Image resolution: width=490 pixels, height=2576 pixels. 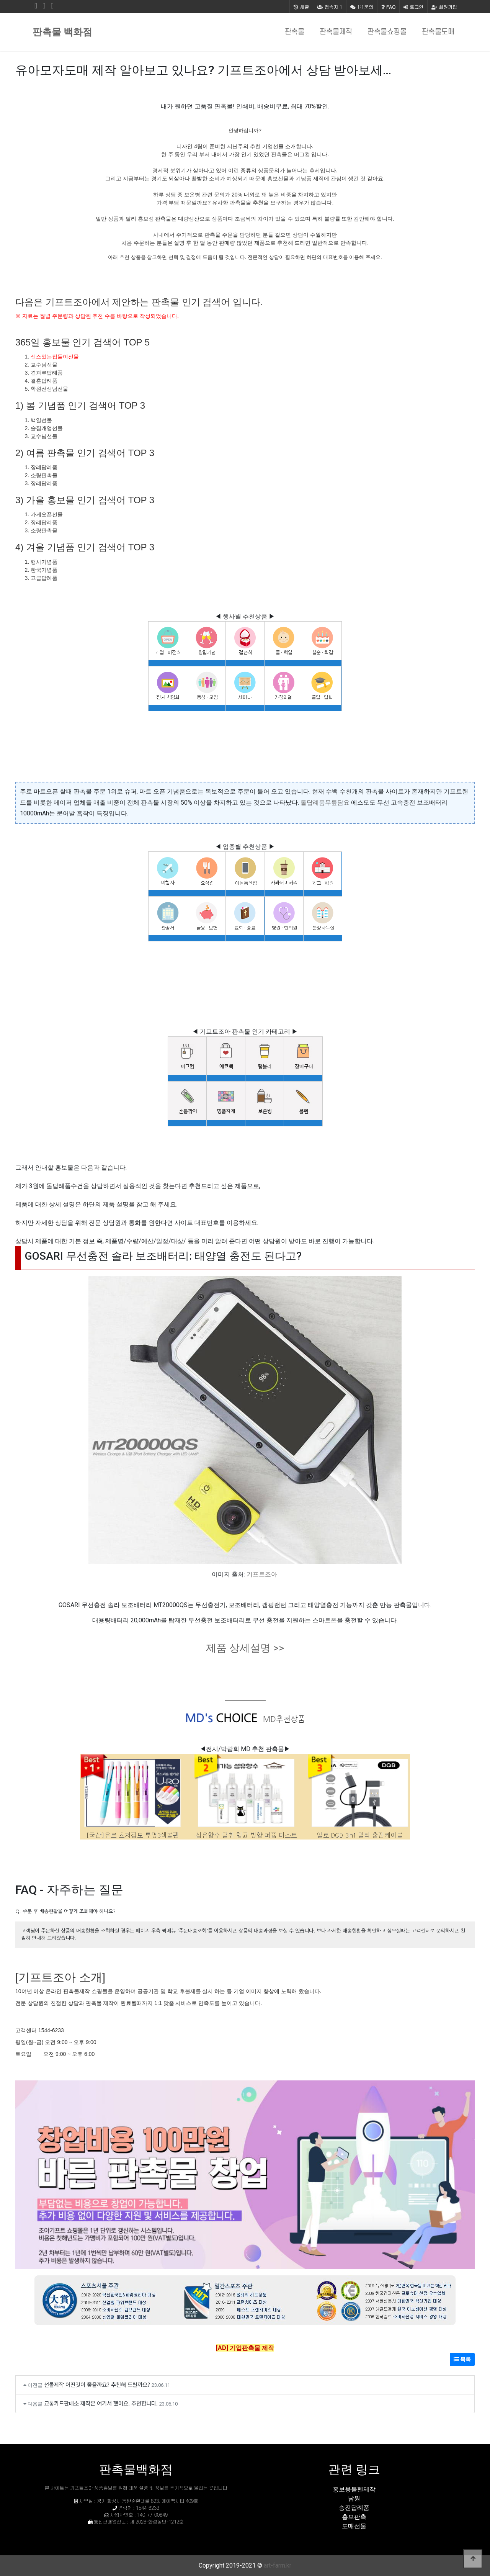 I want to click on 홍보판촉, so click(x=354, y=2516).